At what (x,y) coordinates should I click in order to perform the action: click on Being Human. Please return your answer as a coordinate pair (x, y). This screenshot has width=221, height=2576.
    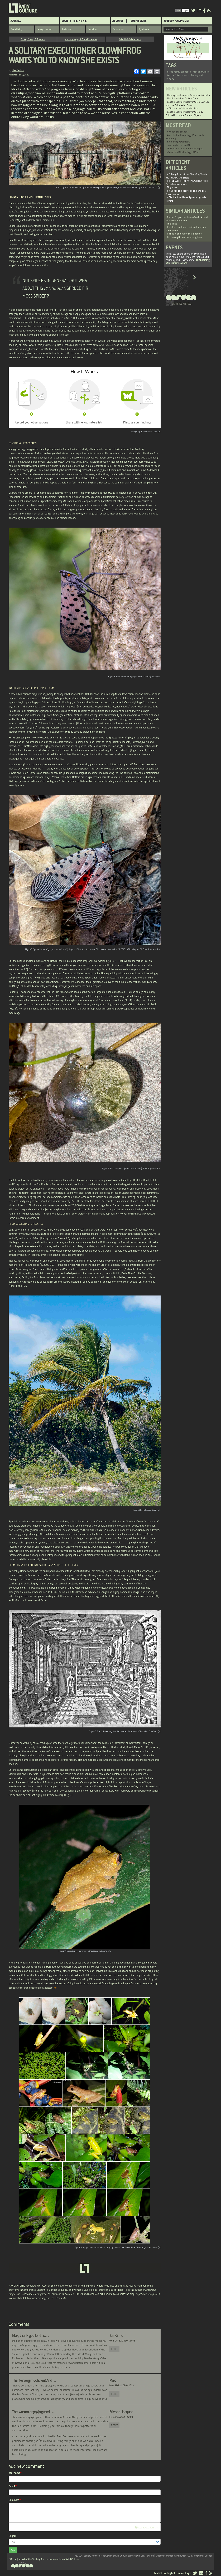
    Looking at the image, I should click on (44, 29).